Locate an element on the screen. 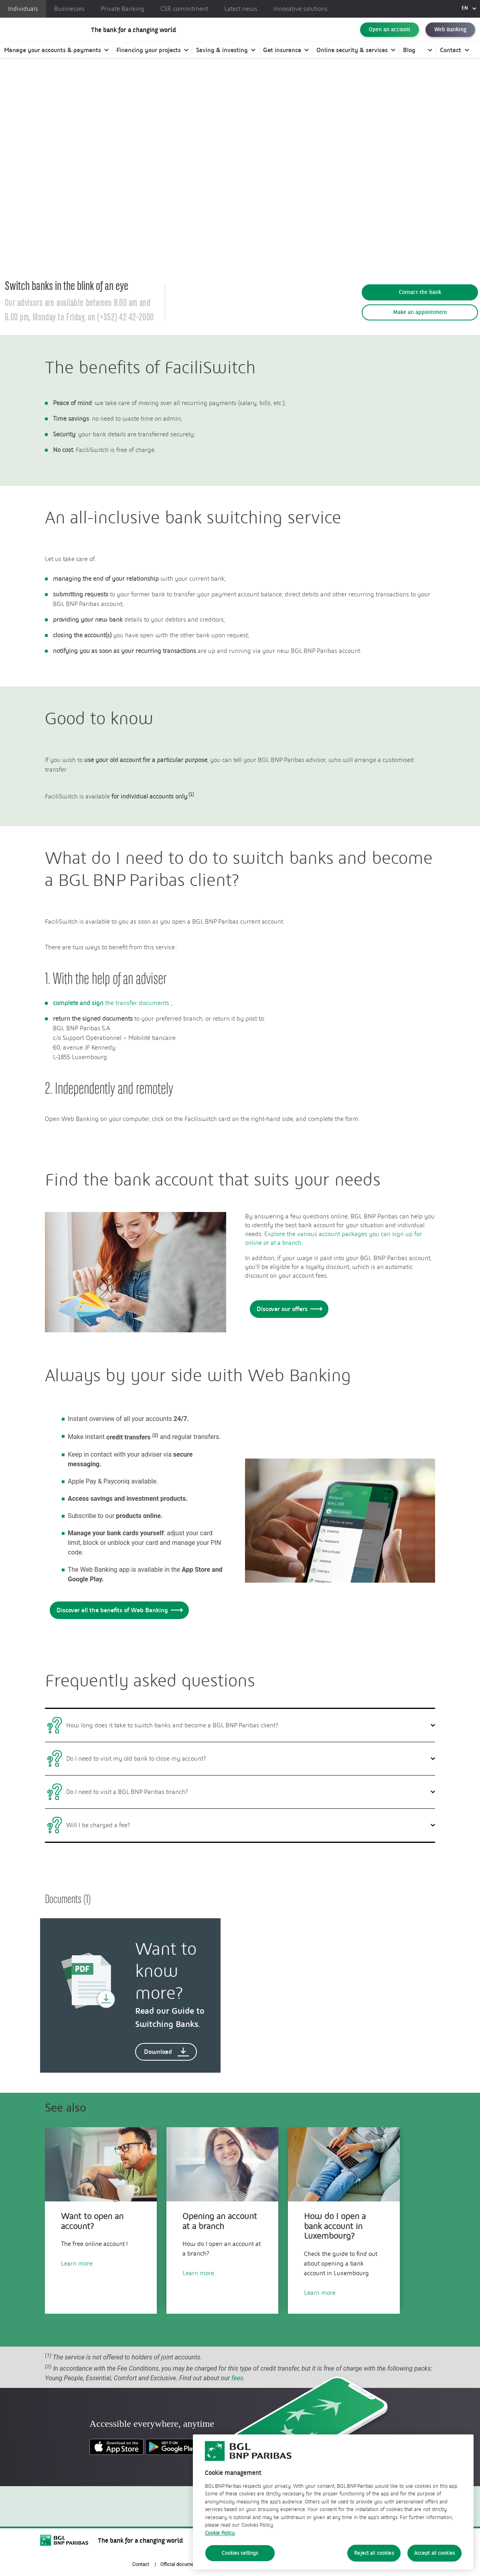 This screenshot has height=2576, width=480. Innovative solutions is located at coordinates (300, 8).